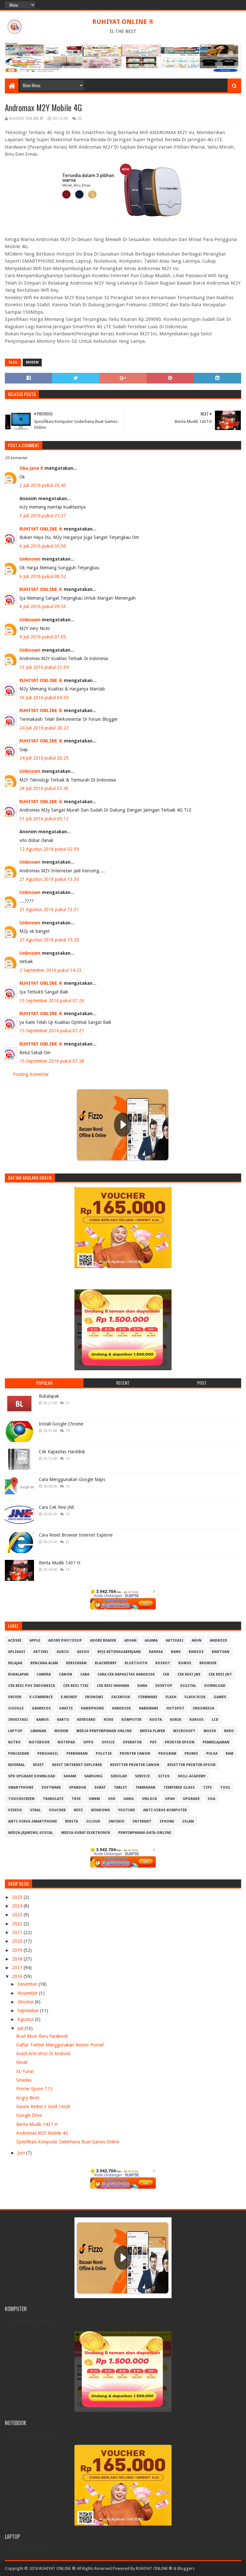 This screenshot has height=2576, width=246. I want to click on Keyboard, so click(86, 1720).